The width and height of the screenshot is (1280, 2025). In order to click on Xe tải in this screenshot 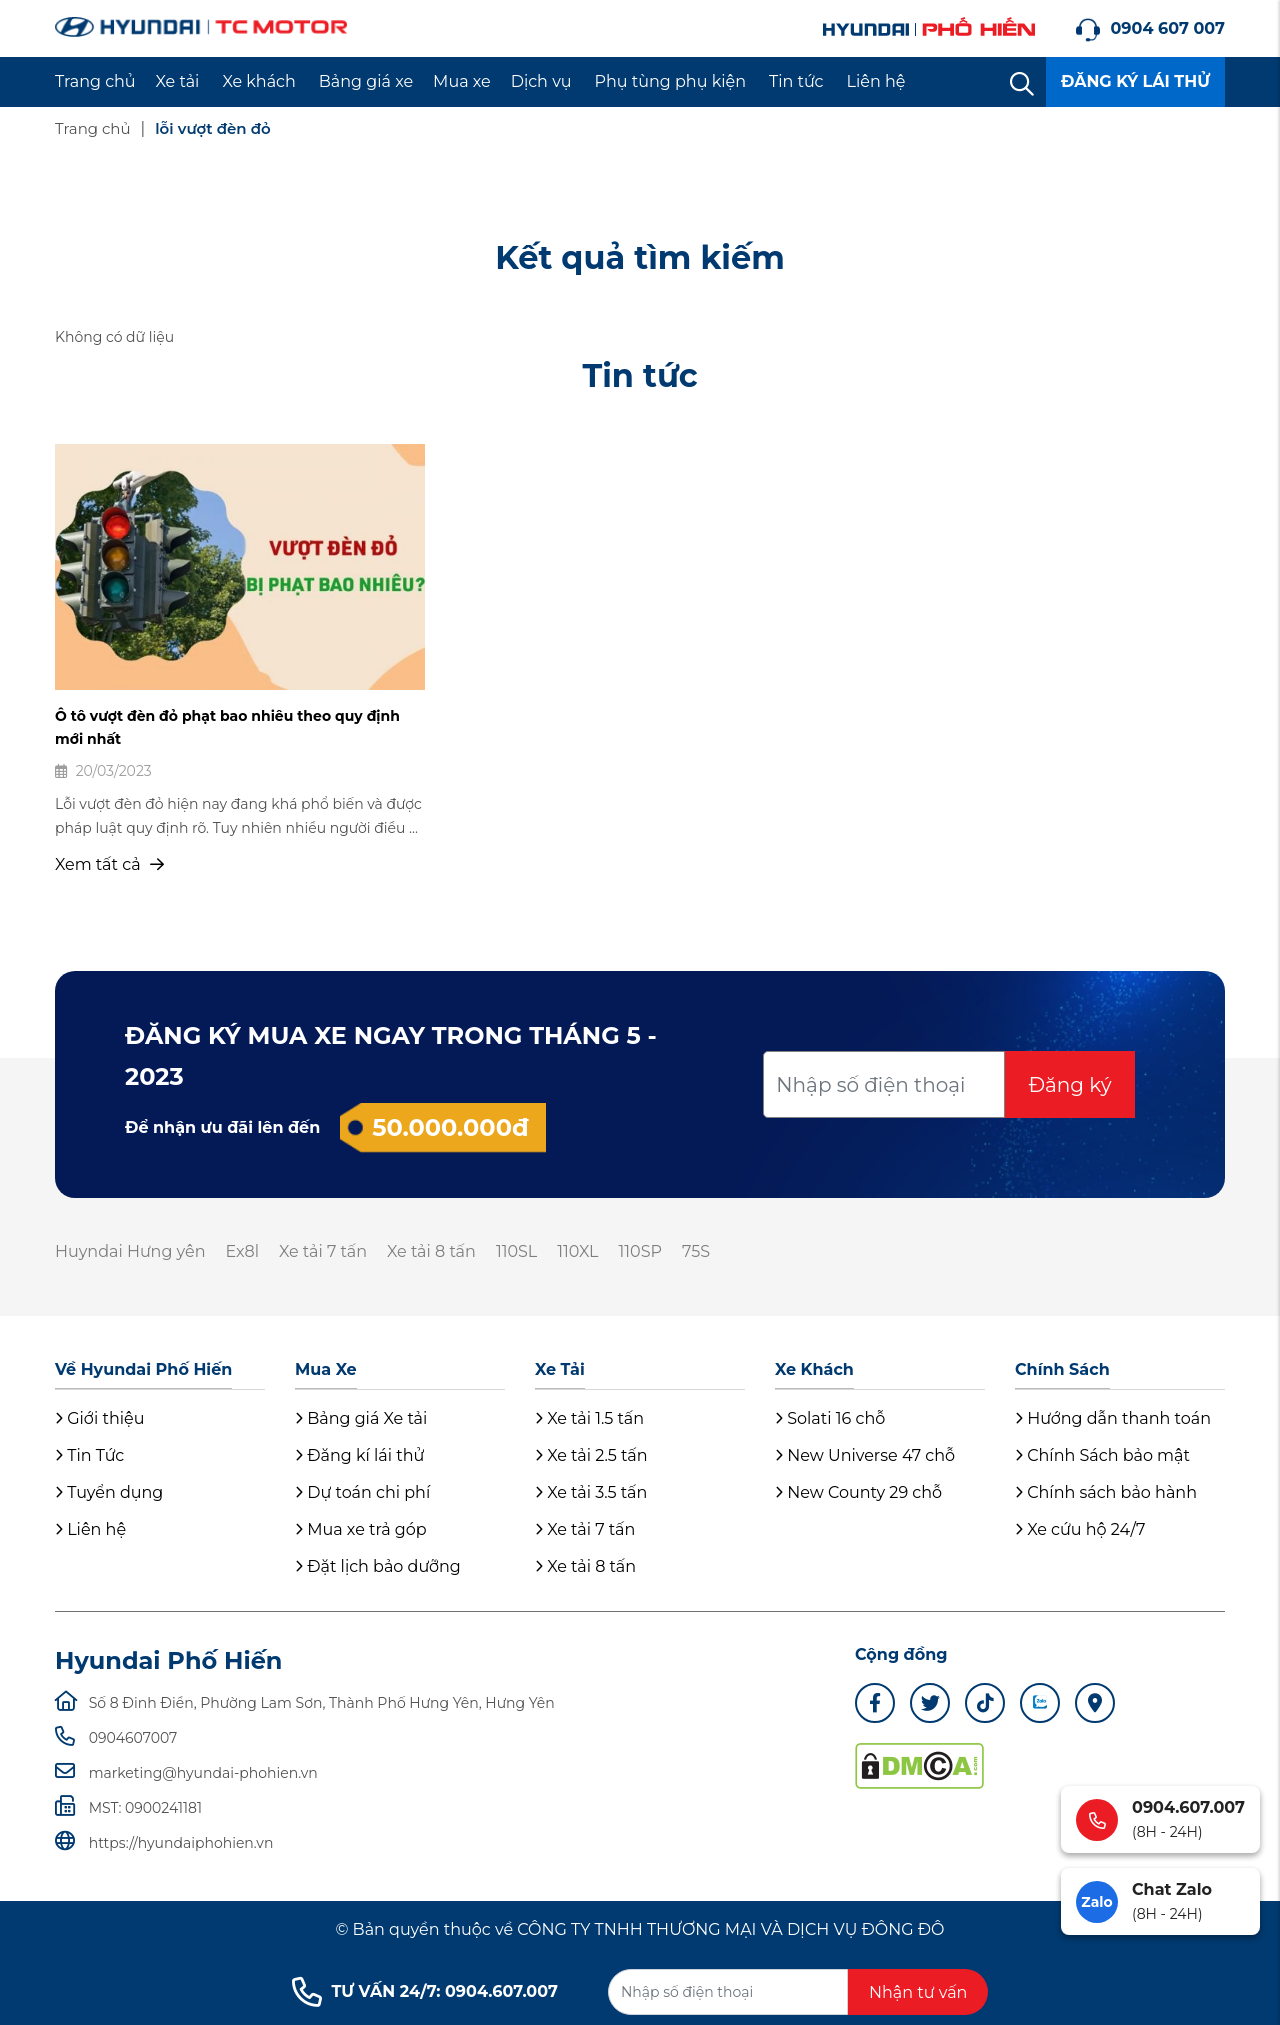, I will do `click(178, 81)`.